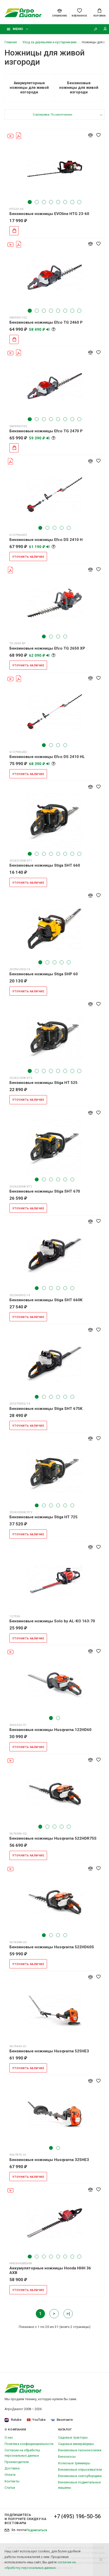 Image resolution: width=109 pixels, height=2576 pixels. I want to click on Бензиновые ножницы Stiga HT 725, so click(43, 1517).